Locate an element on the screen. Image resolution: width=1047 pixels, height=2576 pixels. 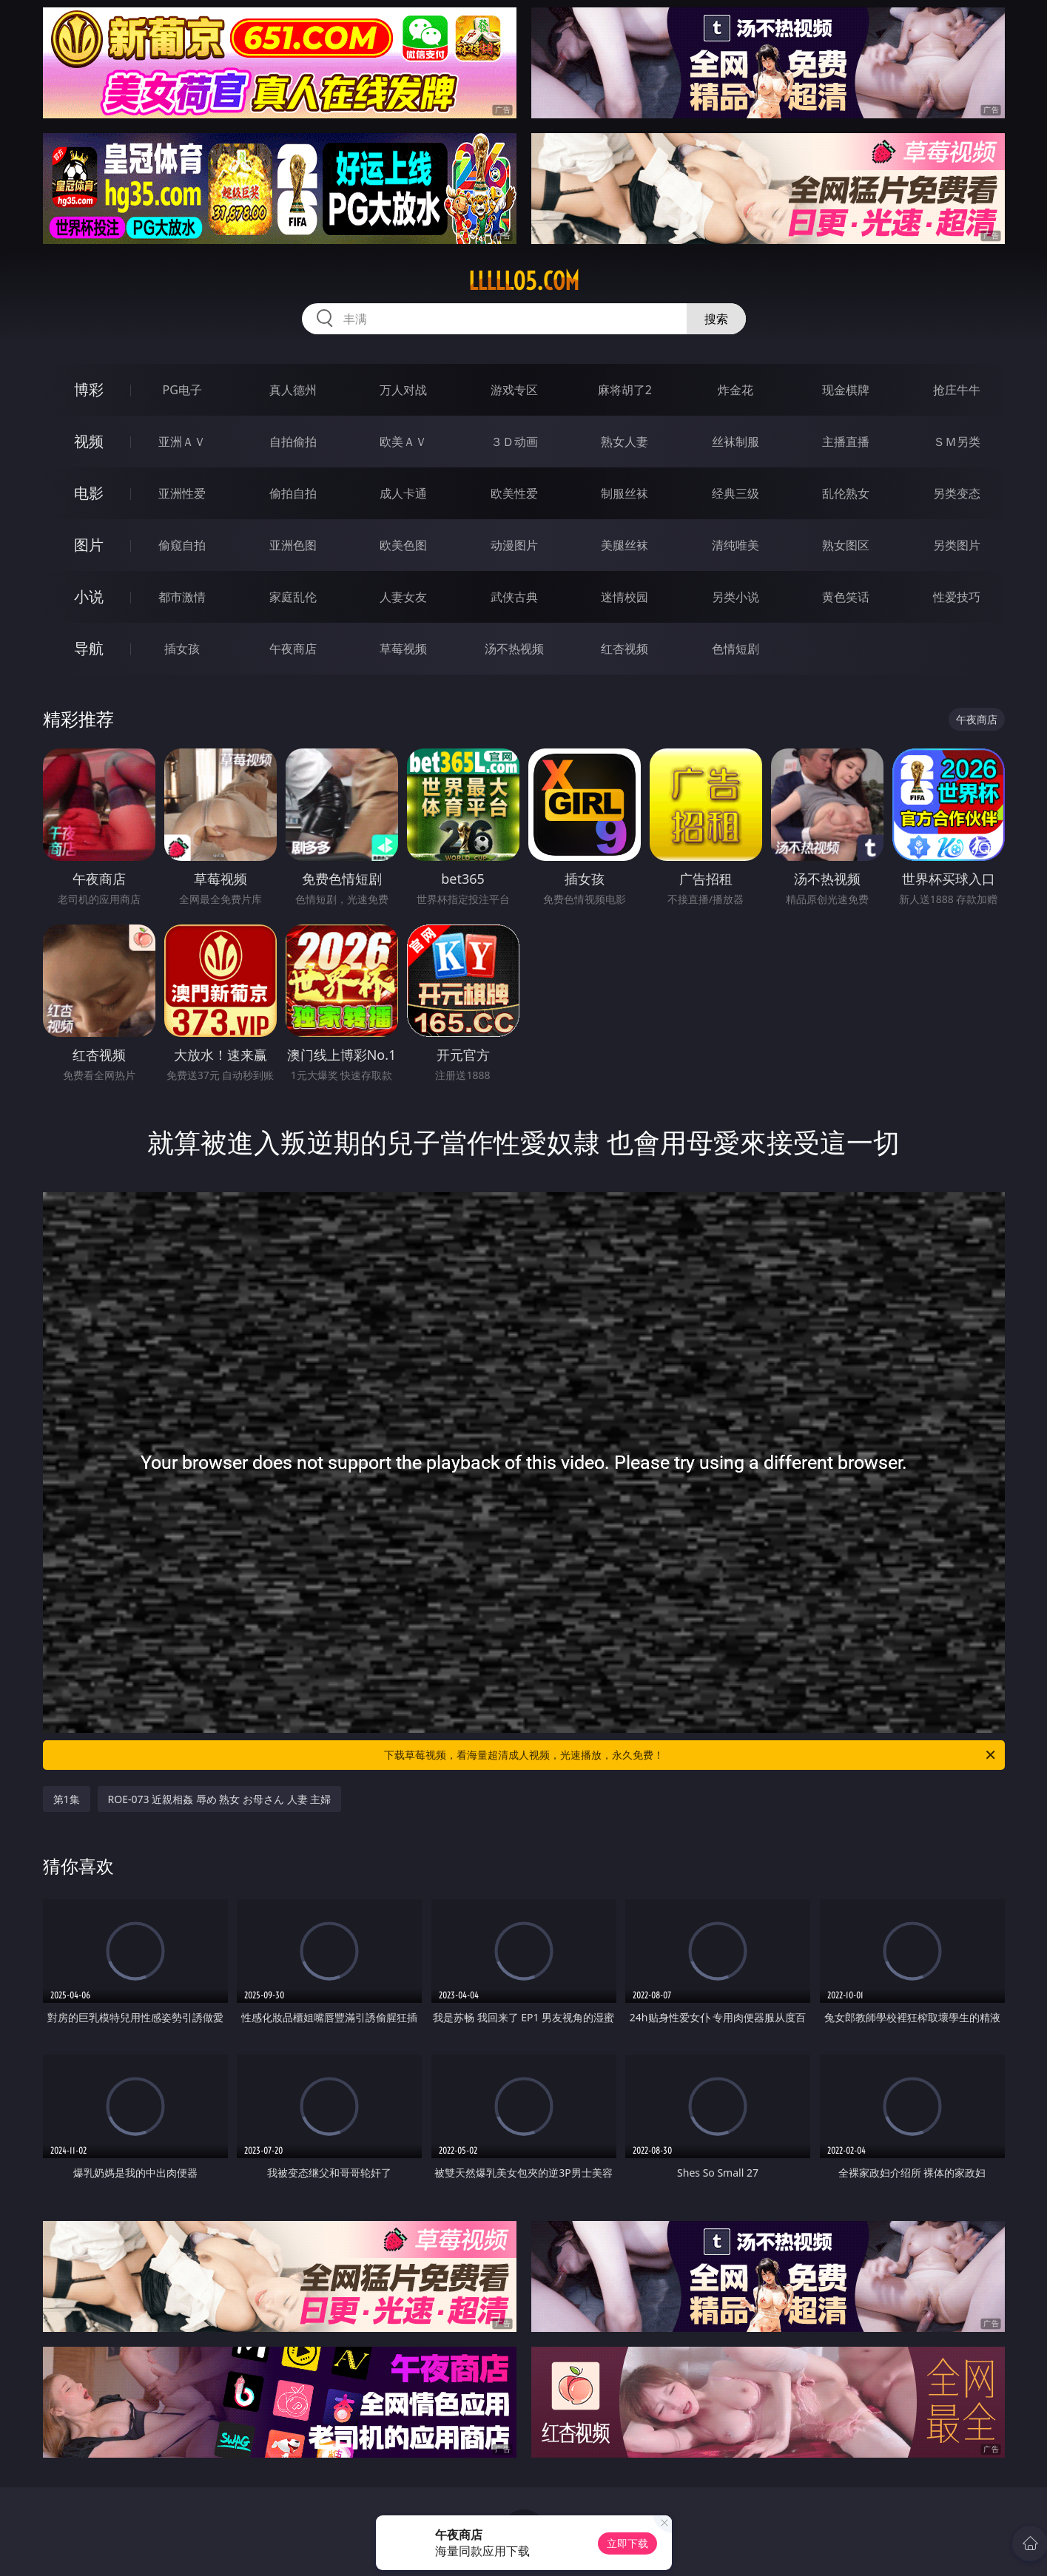
亚洲色图 is located at coordinates (293, 545).